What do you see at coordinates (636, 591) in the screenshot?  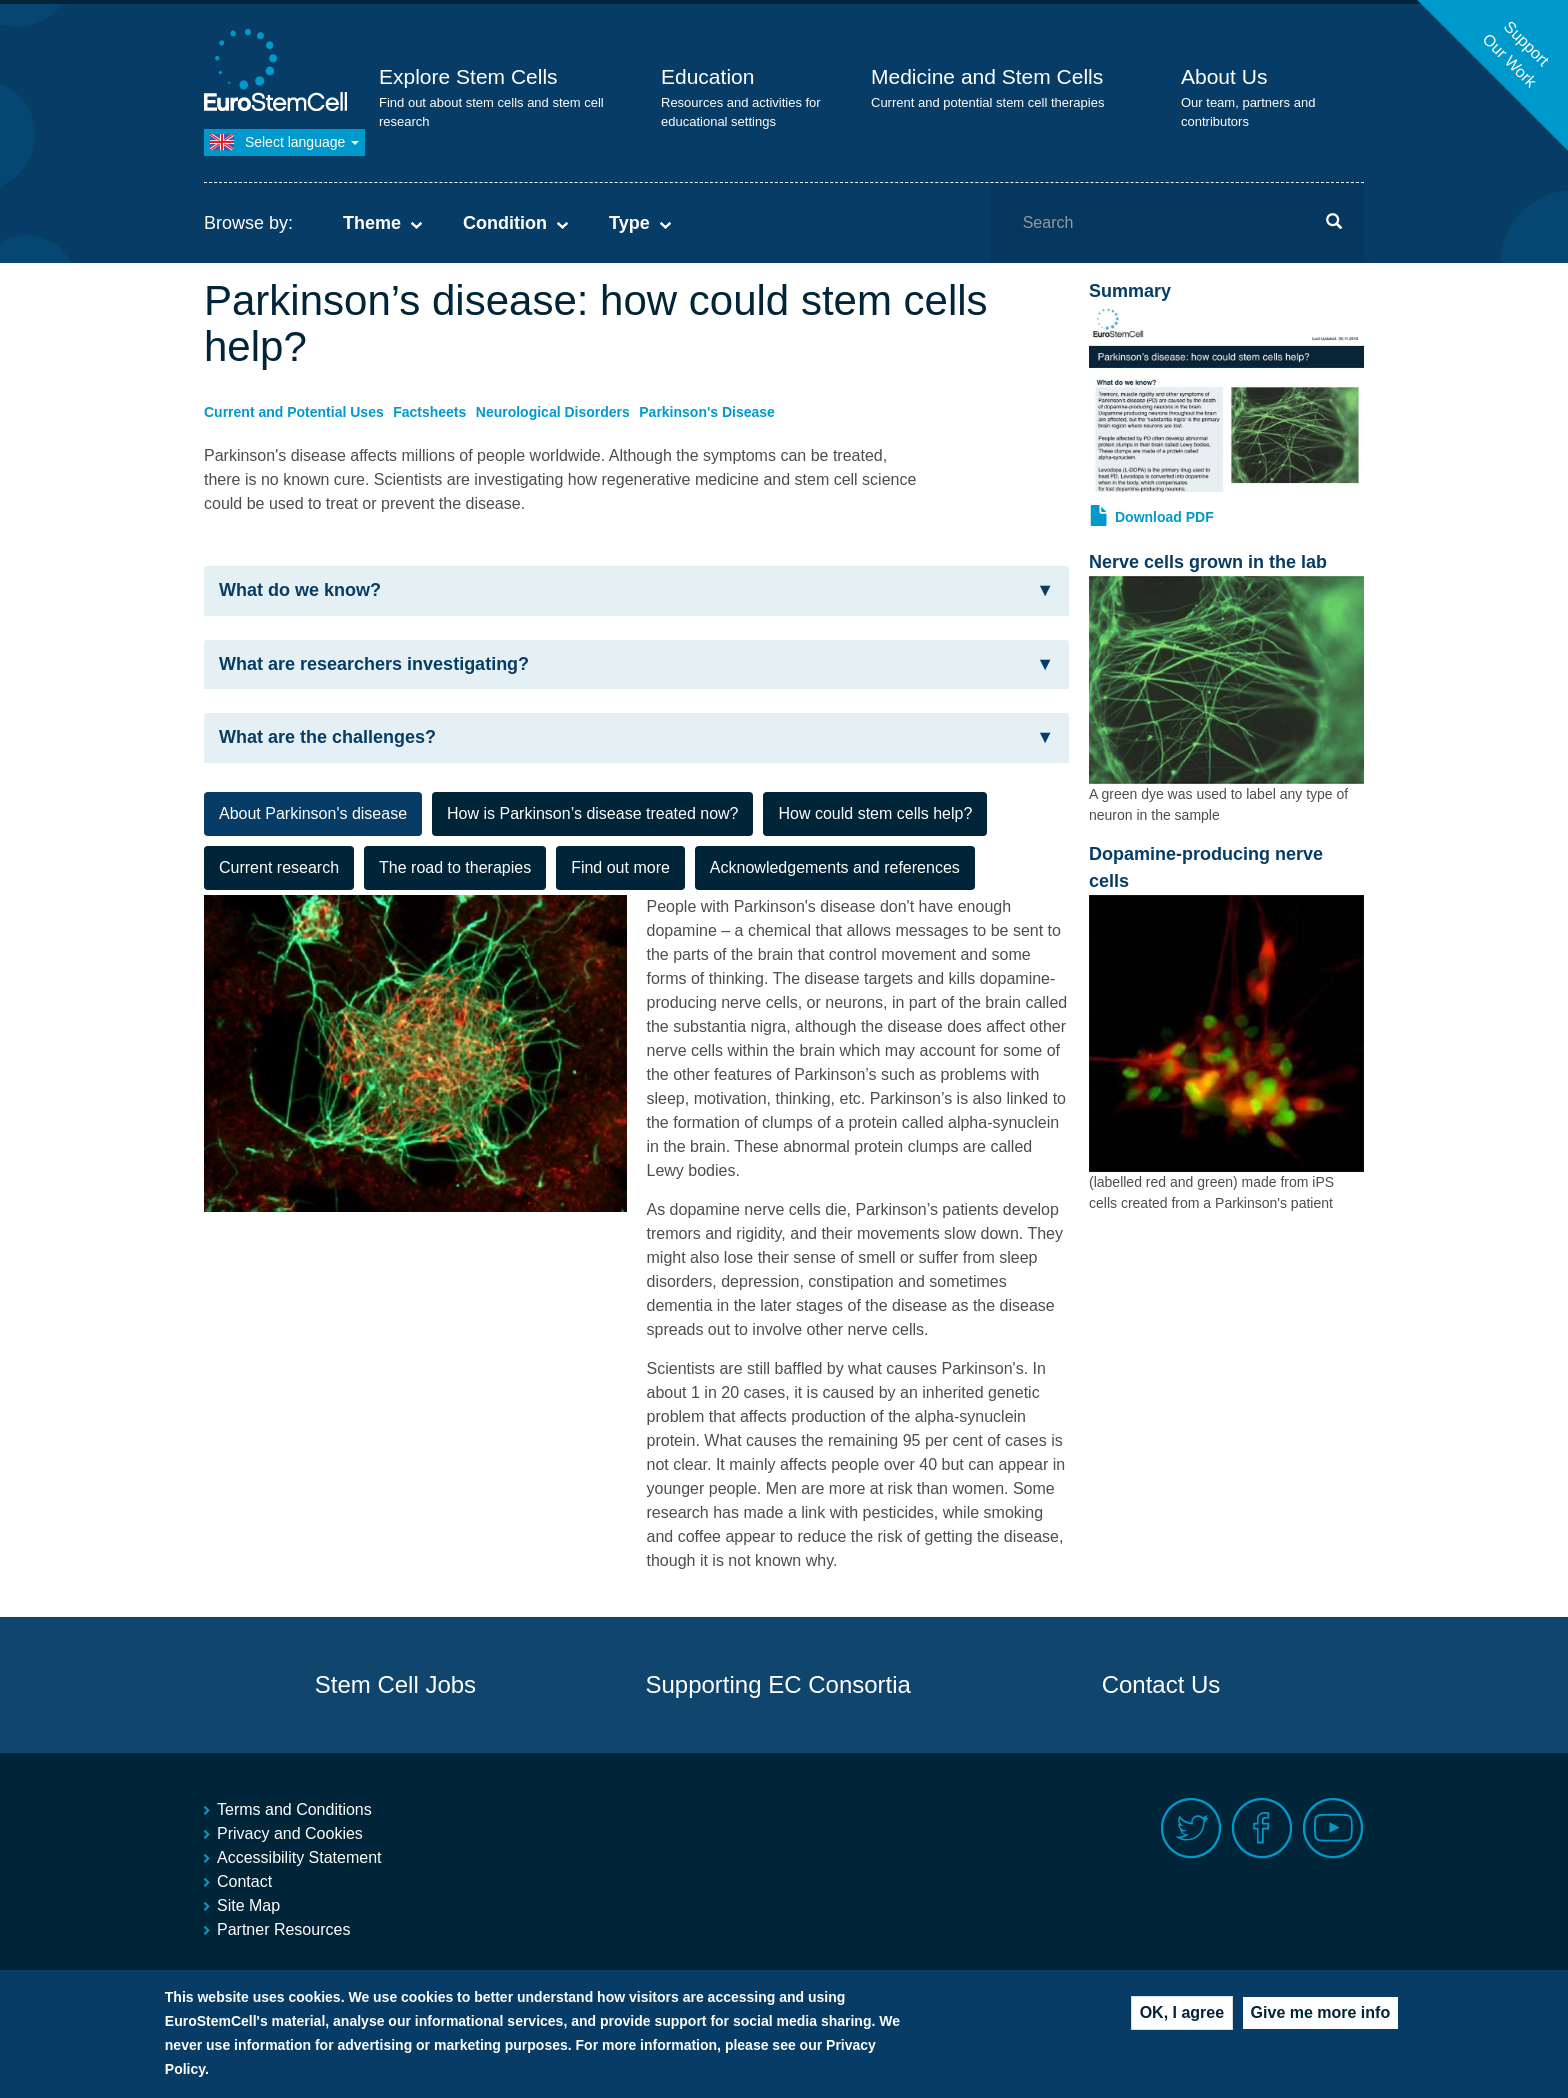 I see `[tab]` at bounding box center [636, 591].